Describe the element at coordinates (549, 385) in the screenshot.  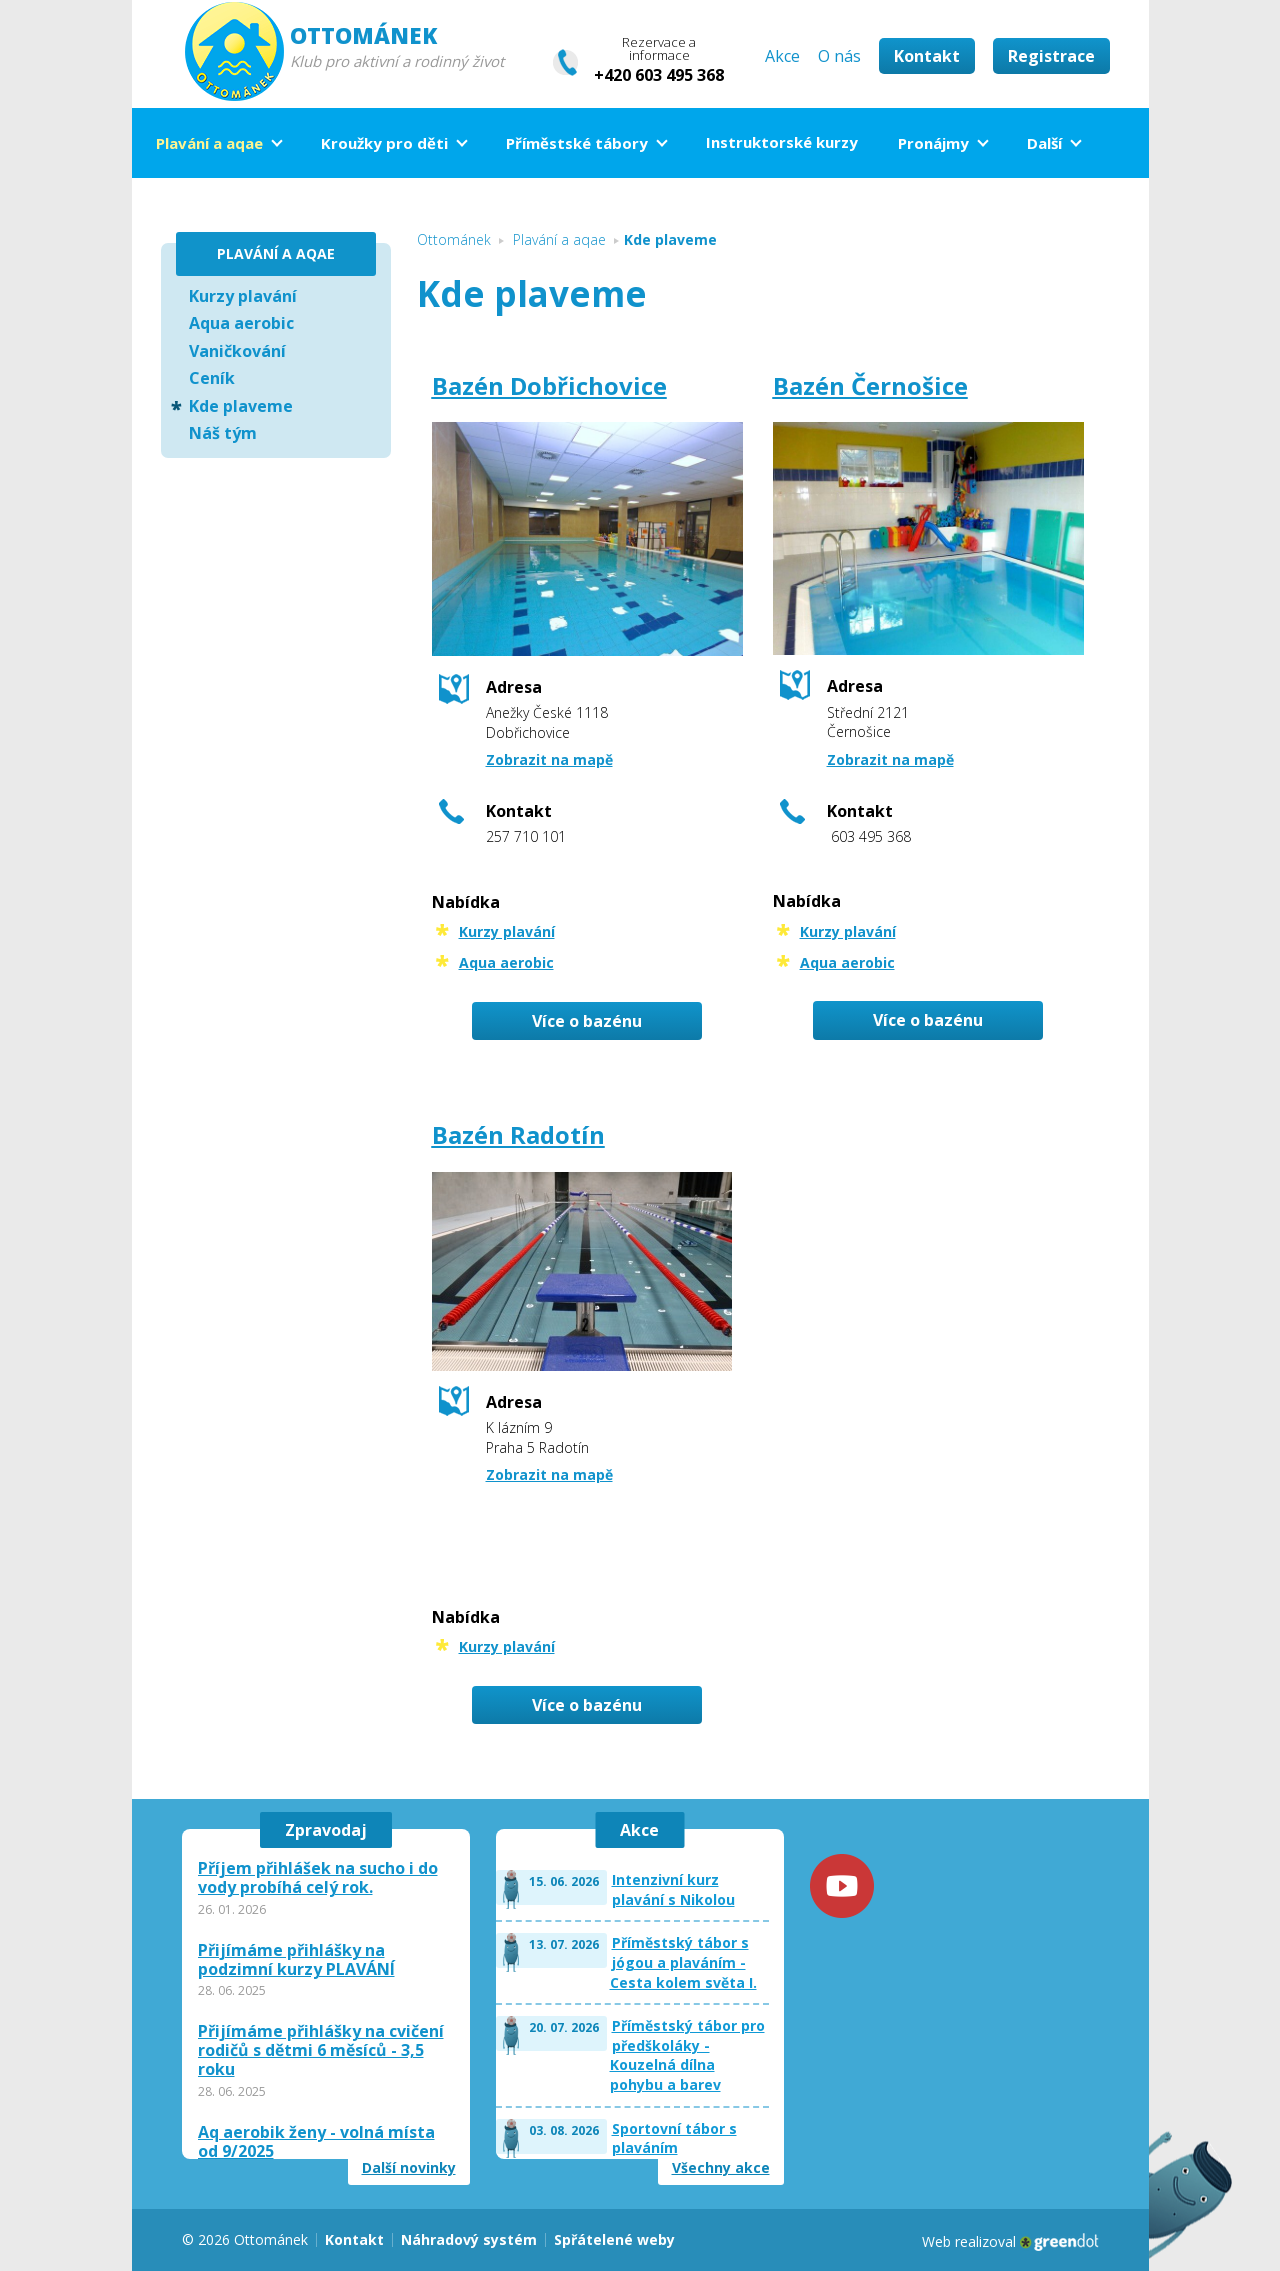
I see `Bazén Dobřichovice` at that location.